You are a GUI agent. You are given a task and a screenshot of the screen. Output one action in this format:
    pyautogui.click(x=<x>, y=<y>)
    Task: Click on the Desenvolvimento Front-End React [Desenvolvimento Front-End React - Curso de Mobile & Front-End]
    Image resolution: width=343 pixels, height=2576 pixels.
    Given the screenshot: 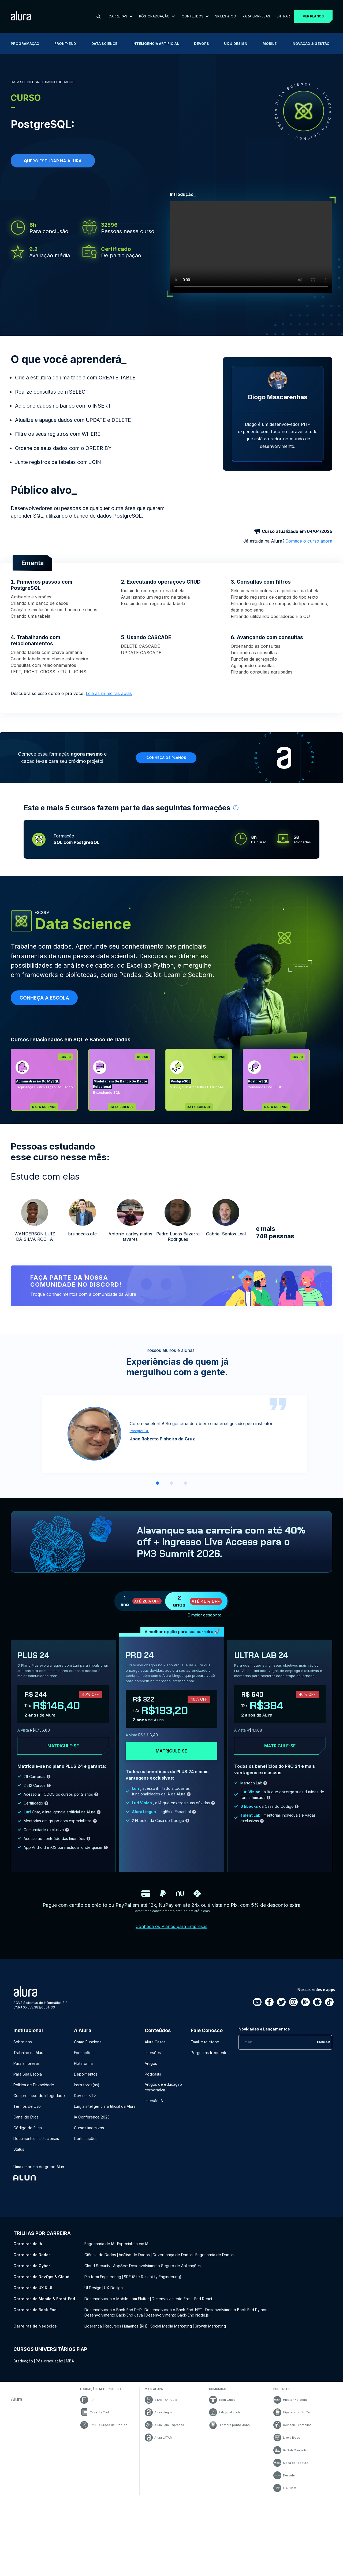 What is the action you would take?
    pyautogui.click(x=182, y=2298)
    